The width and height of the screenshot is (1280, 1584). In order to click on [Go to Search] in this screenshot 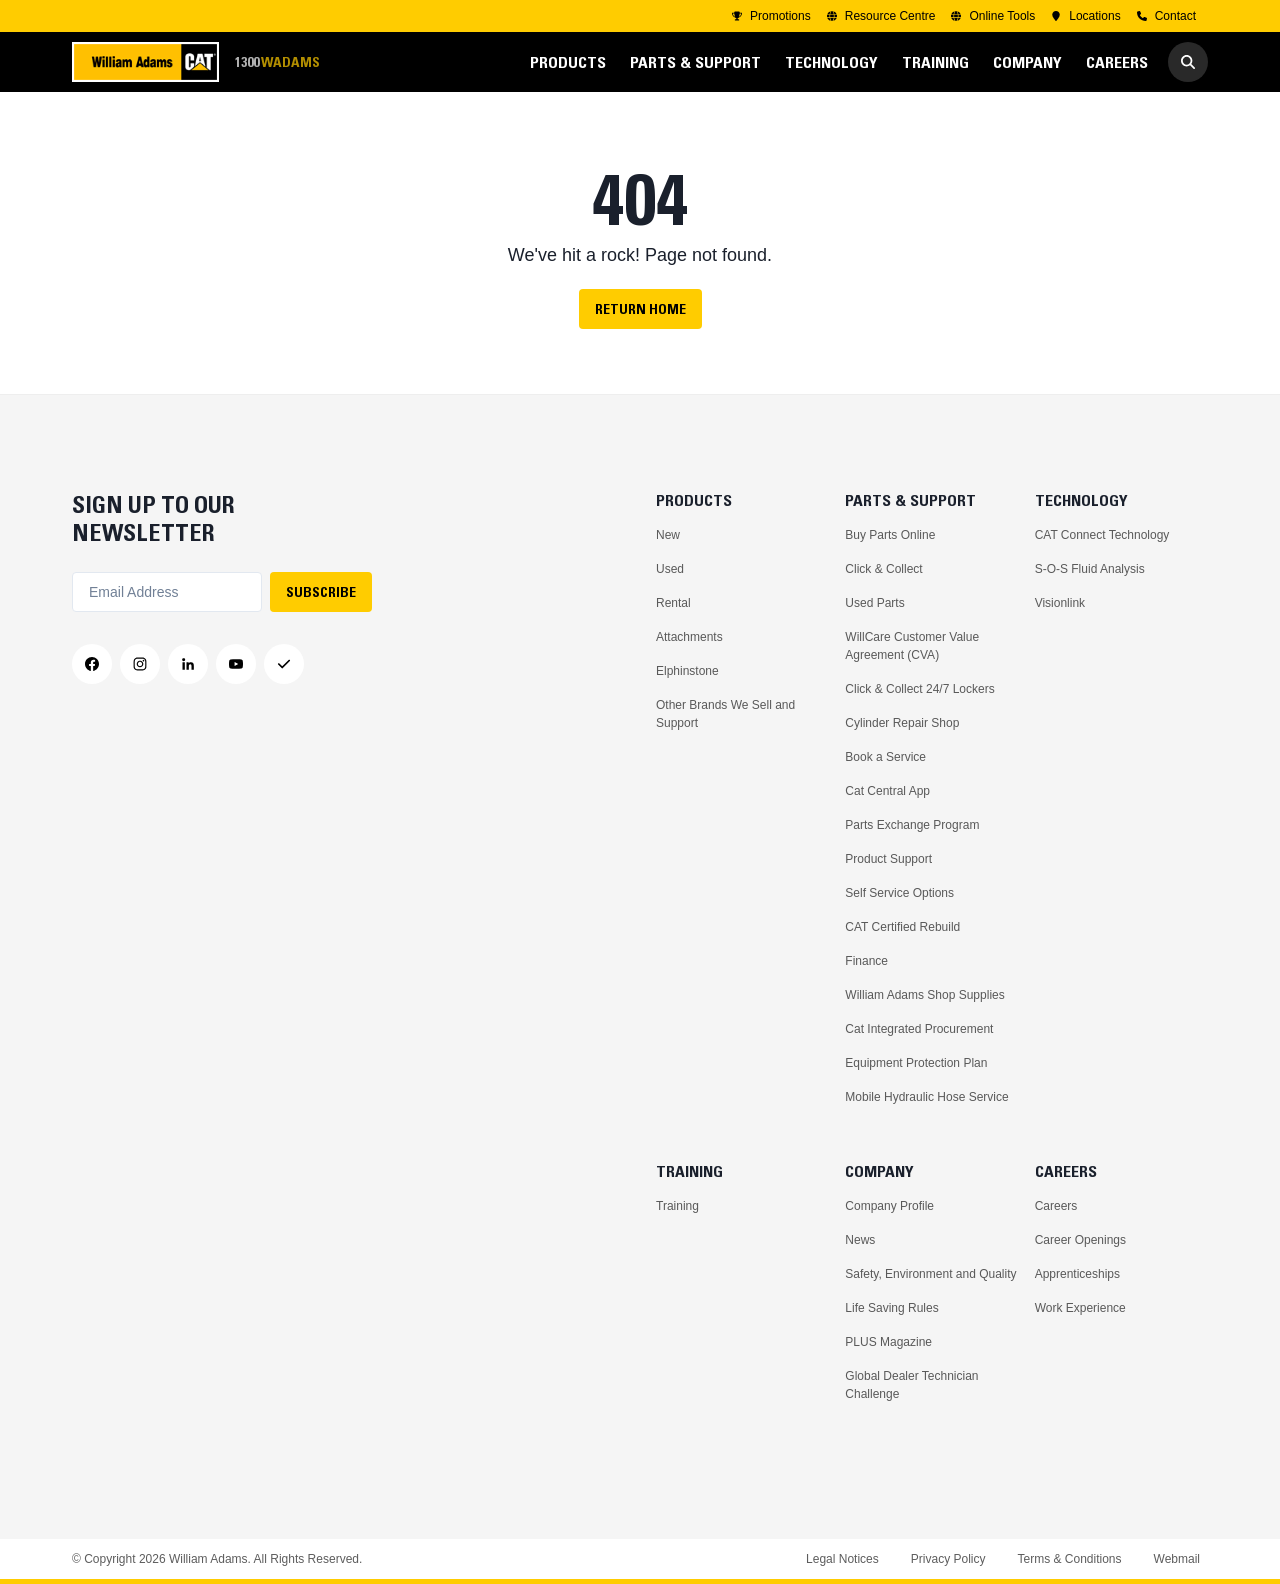, I will do `click(1188, 62)`.